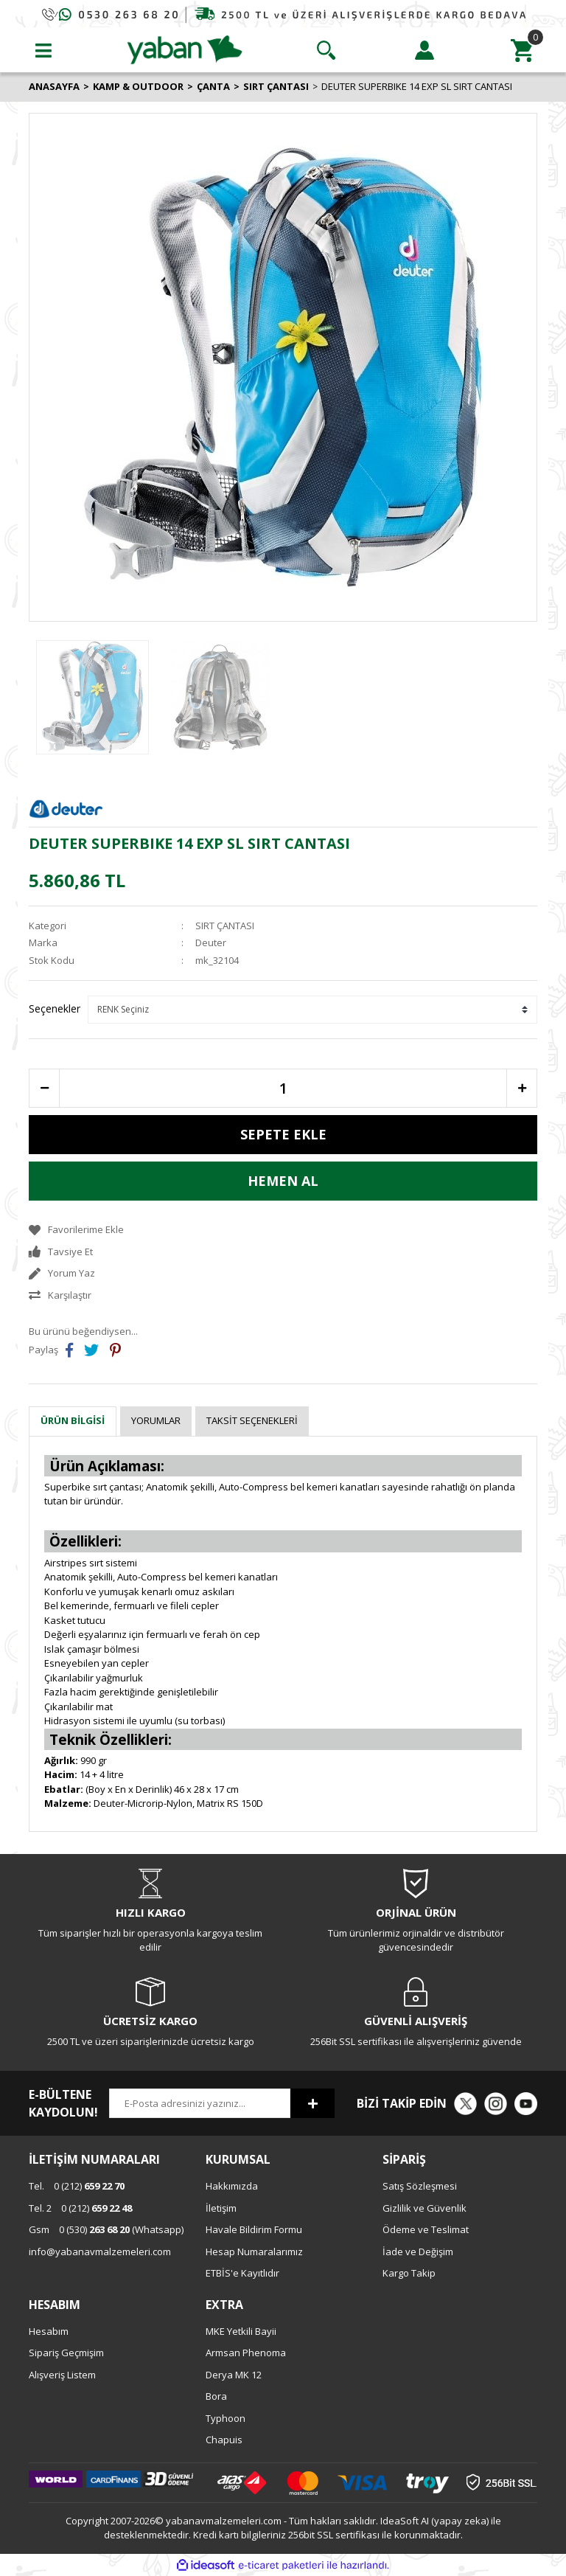 The height and width of the screenshot is (2576, 566). What do you see at coordinates (210, 942) in the screenshot?
I see `Deuter` at bounding box center [210, 942].